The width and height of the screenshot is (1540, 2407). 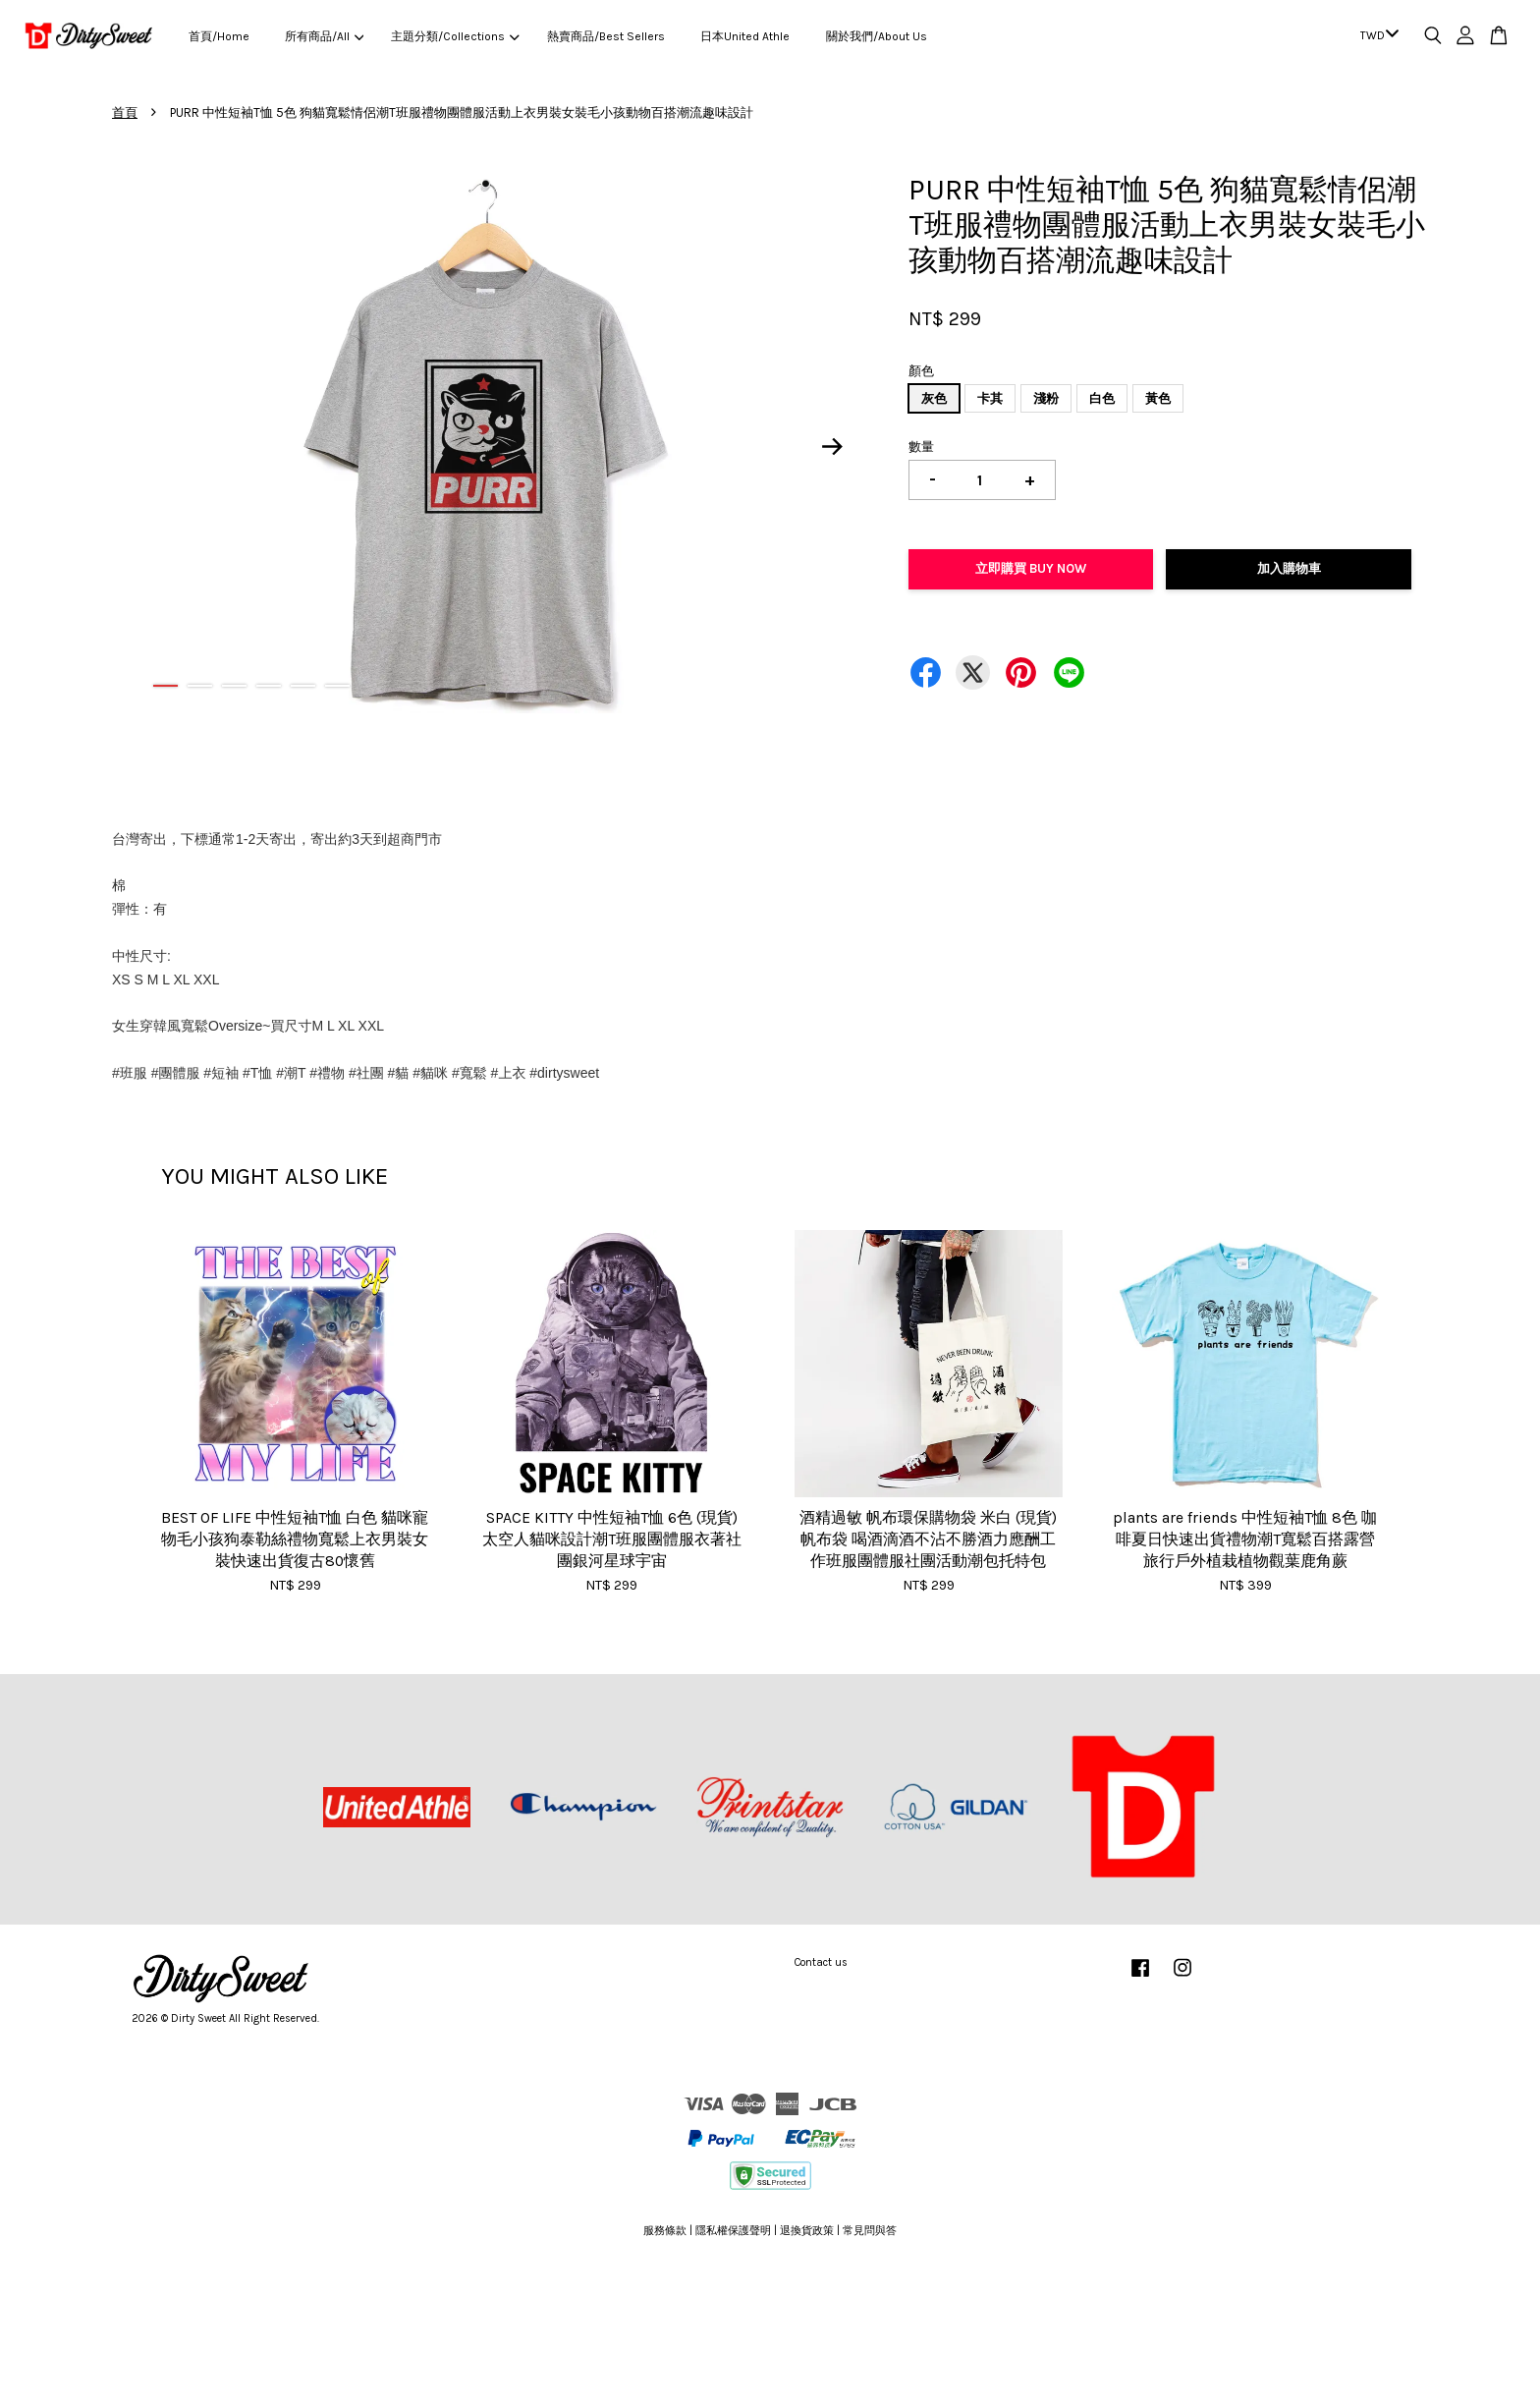 What do you see at coordinates (324, 36) in the screenshot?
I see `所有商品/All` at bounding box center [324, 36].